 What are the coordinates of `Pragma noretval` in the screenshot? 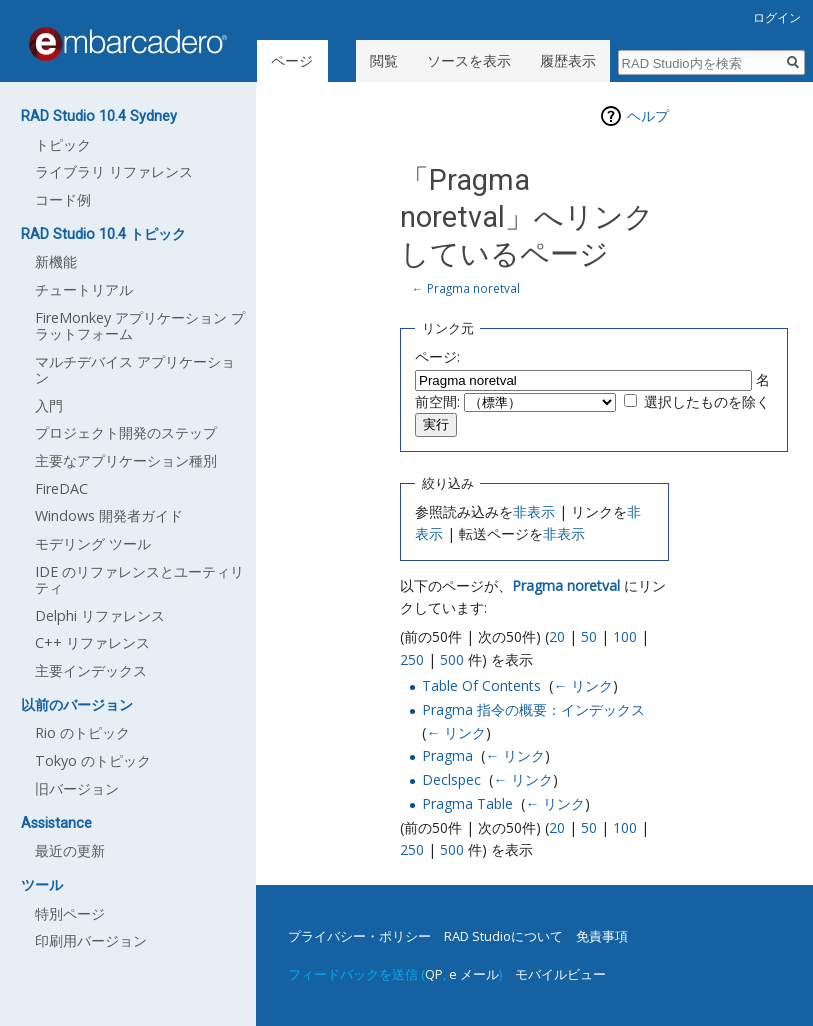 It's located at (473, 288).